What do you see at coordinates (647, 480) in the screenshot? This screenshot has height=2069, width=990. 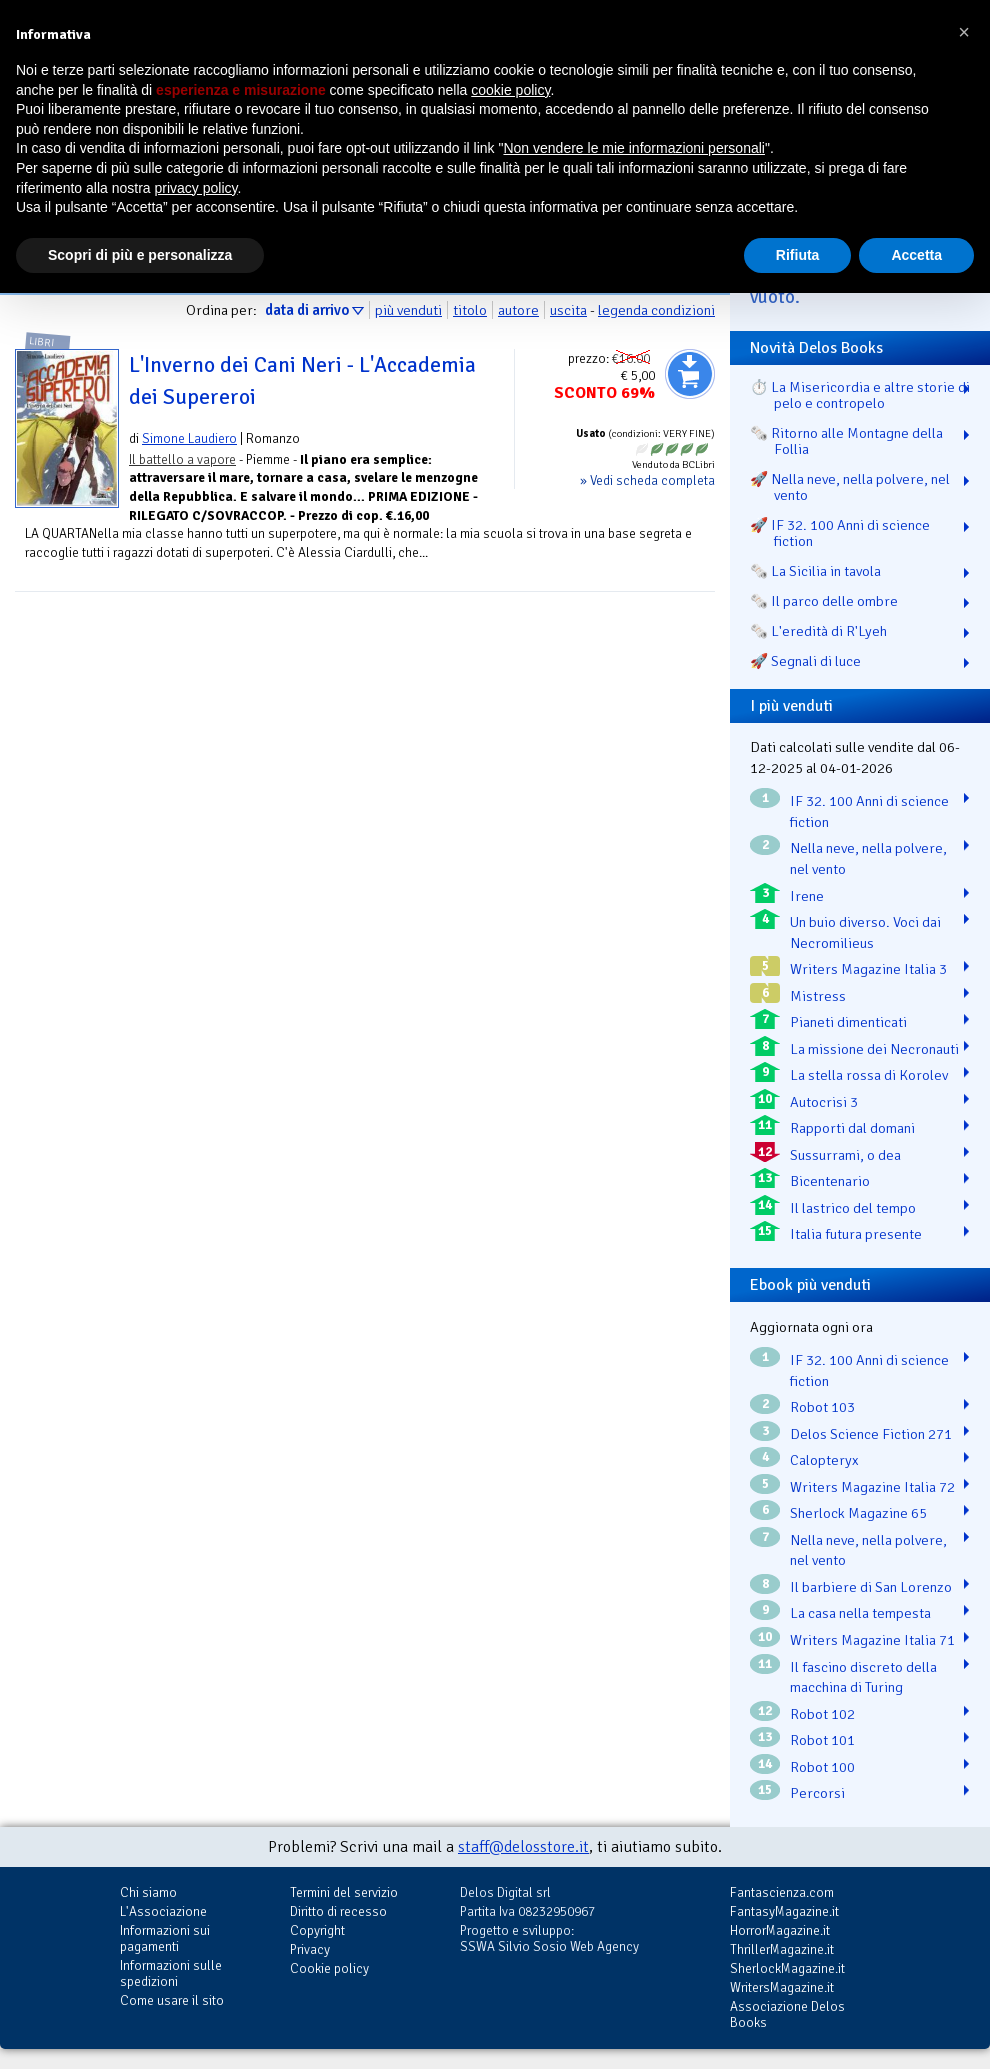 I see `» Vedi scheda completa` at bounding box center [647, 480].